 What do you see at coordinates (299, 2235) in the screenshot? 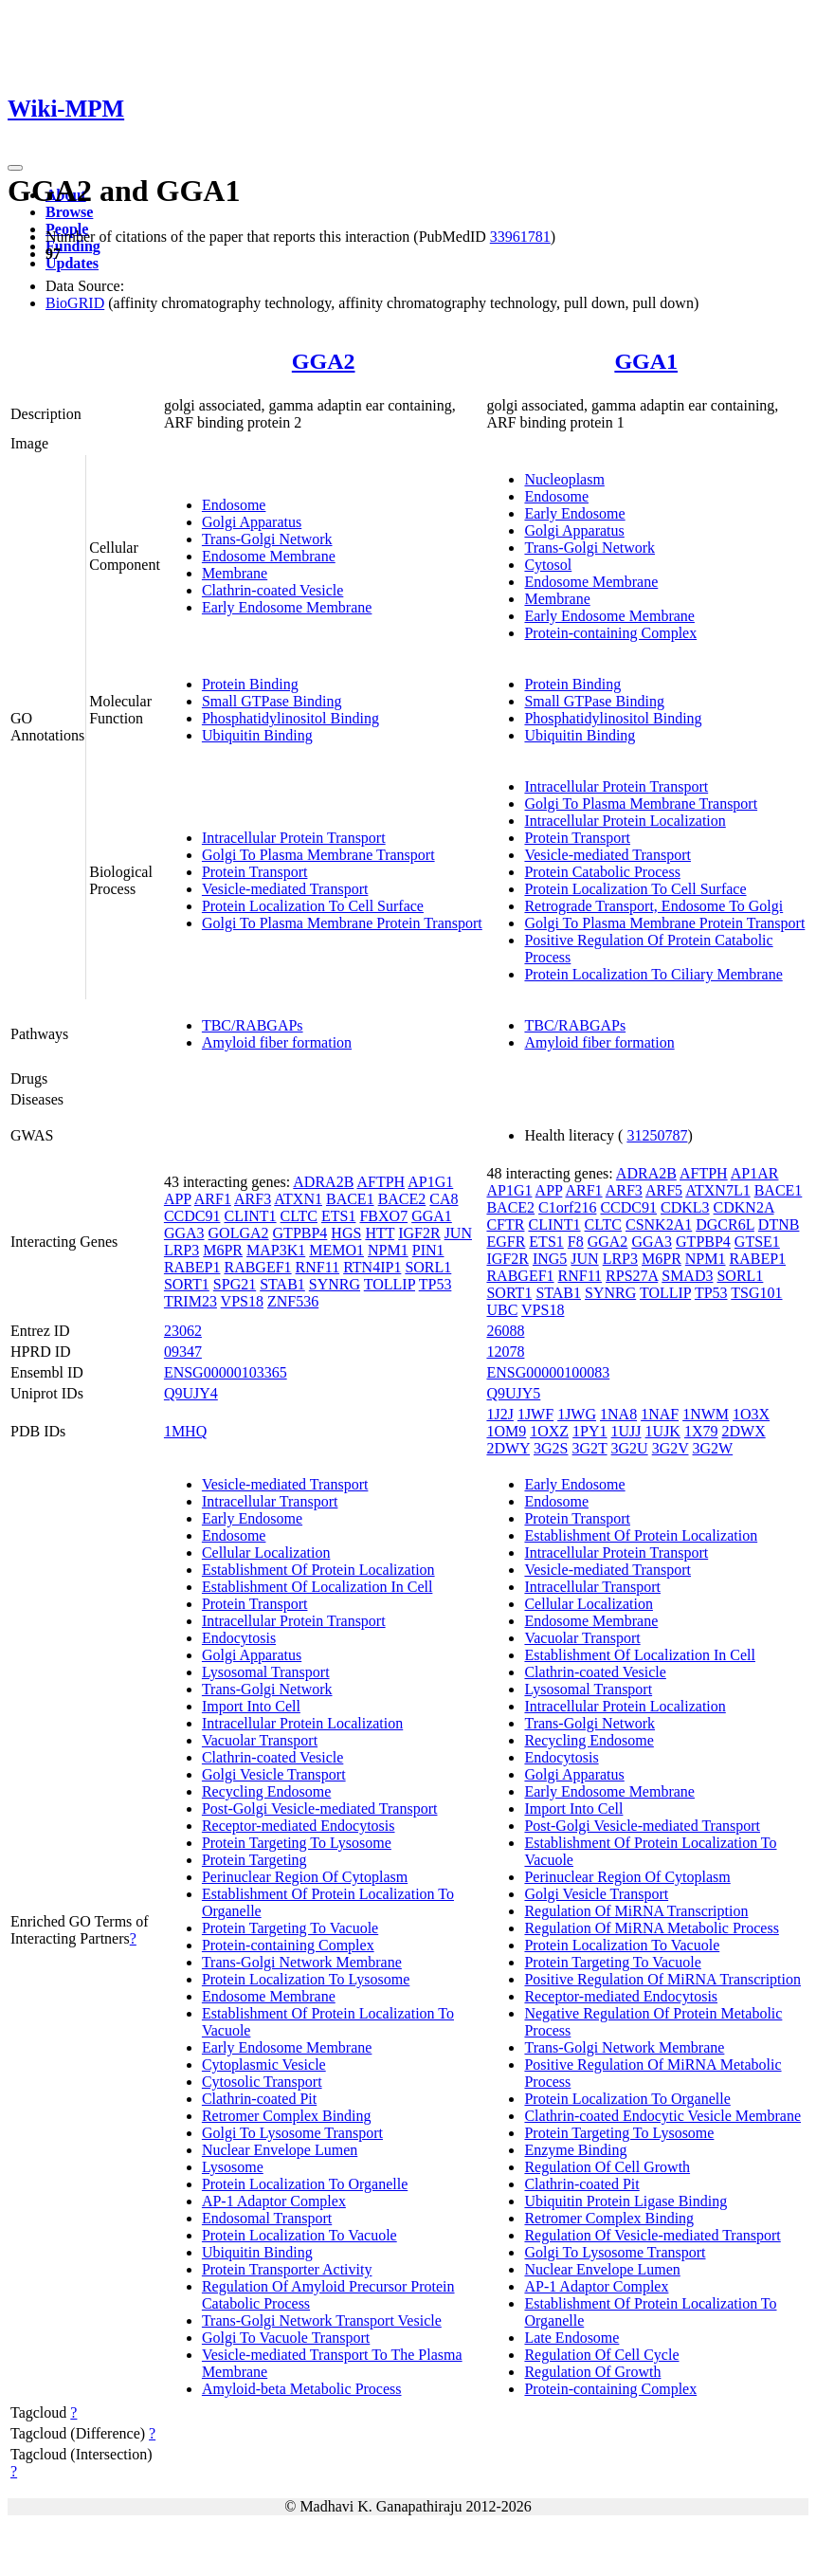
I see `Protein Localization To Vacuole` at bounding box center [299, 2235].